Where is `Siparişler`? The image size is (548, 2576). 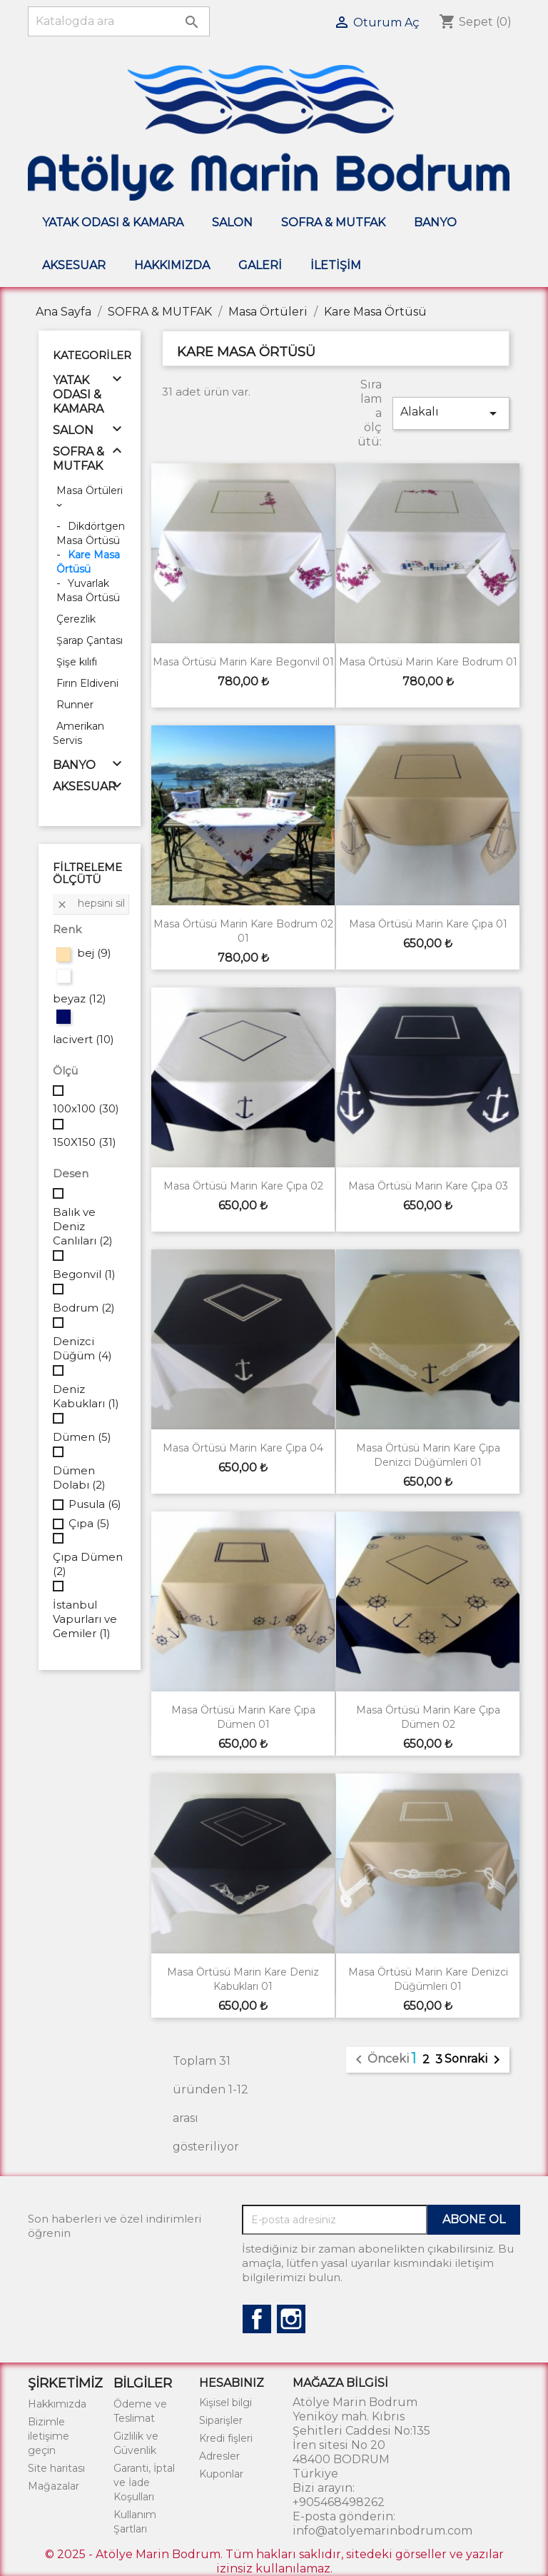 Siparişler is located at coordinates (221, 2420).